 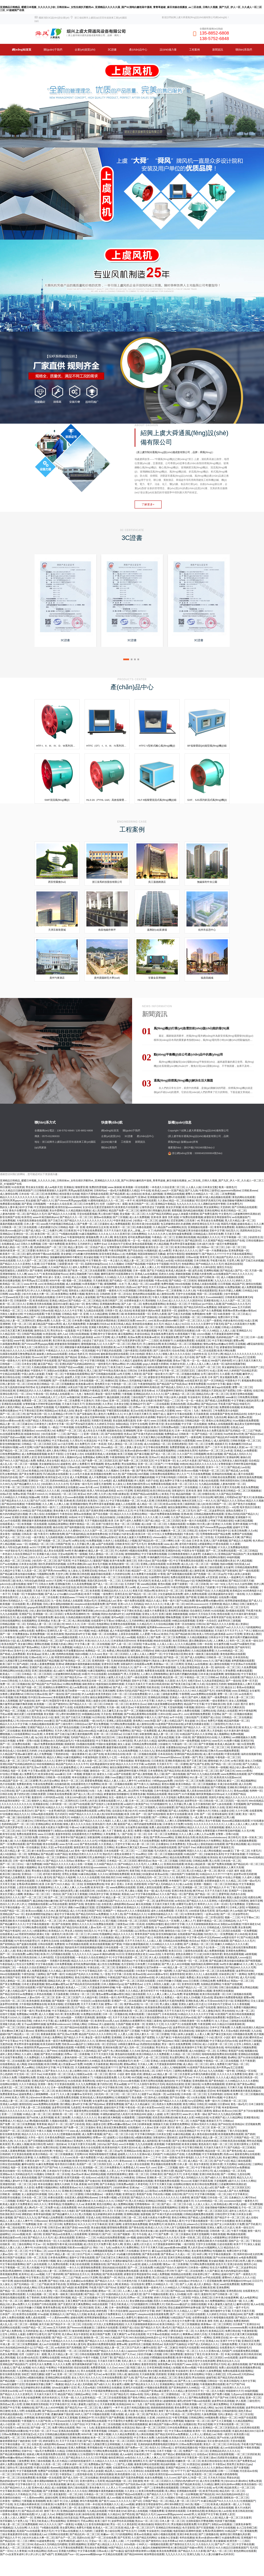 I want to click on 快播怡红院, so click(x=111, y=1380).